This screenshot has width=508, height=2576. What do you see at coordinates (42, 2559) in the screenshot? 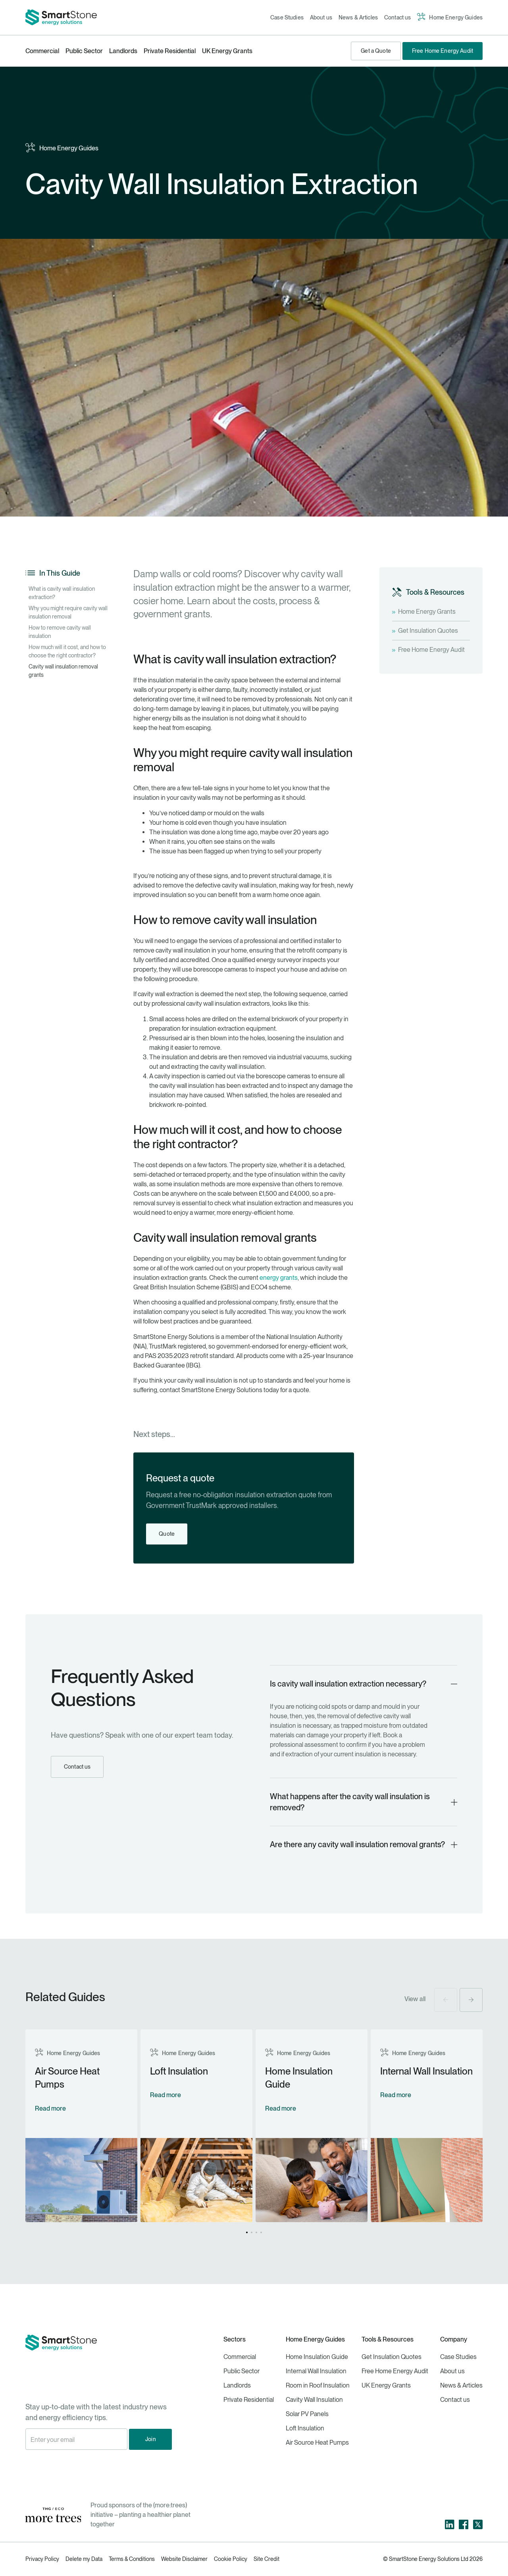
I see `Privacy Policy` at bounding box center [42, 2559].